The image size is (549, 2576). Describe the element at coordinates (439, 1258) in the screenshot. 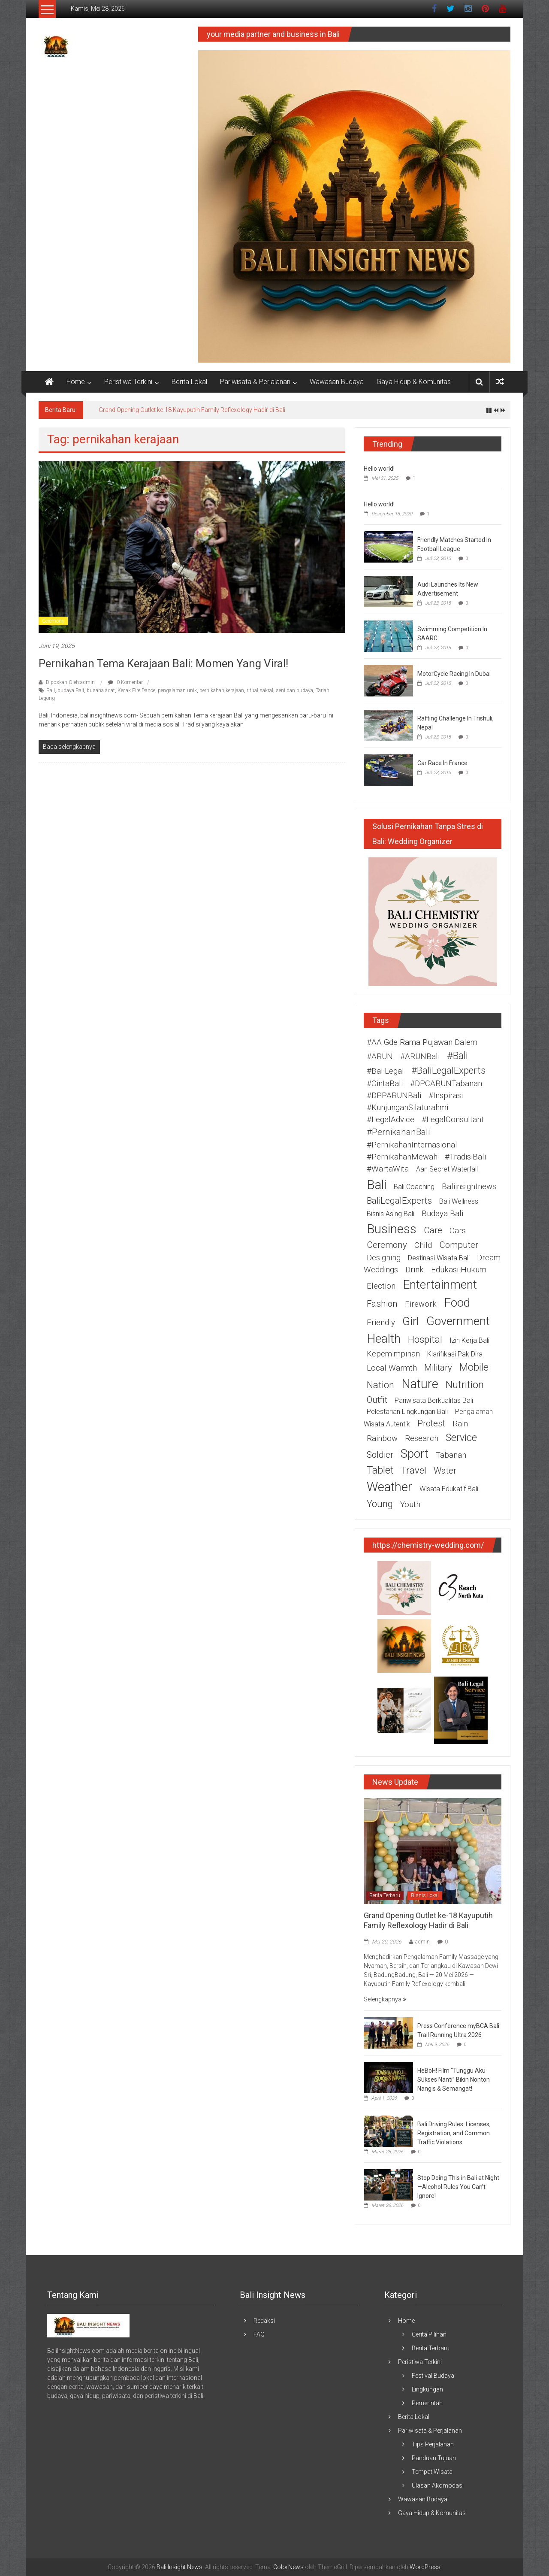

I see `destinasi wisata Bali [destinasi wisata Bali (1 item)]` at that location.